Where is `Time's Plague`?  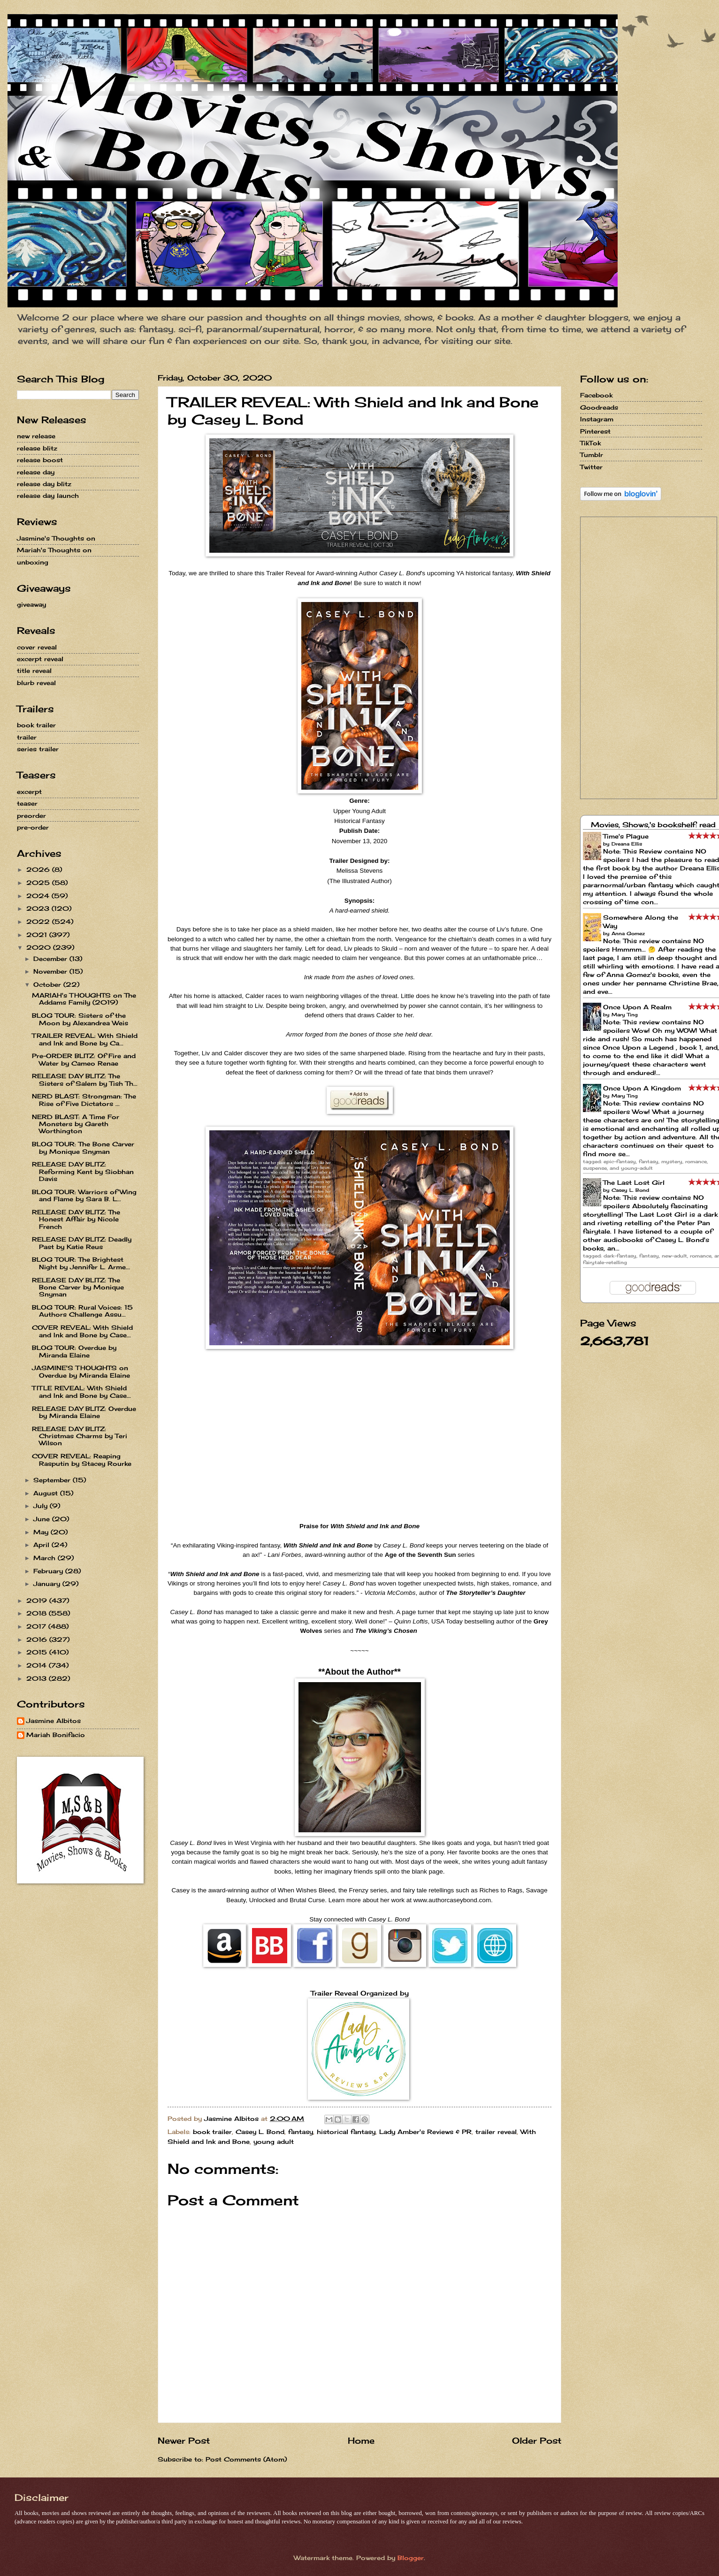 Time's Plague is located at coordinates (626, 836).